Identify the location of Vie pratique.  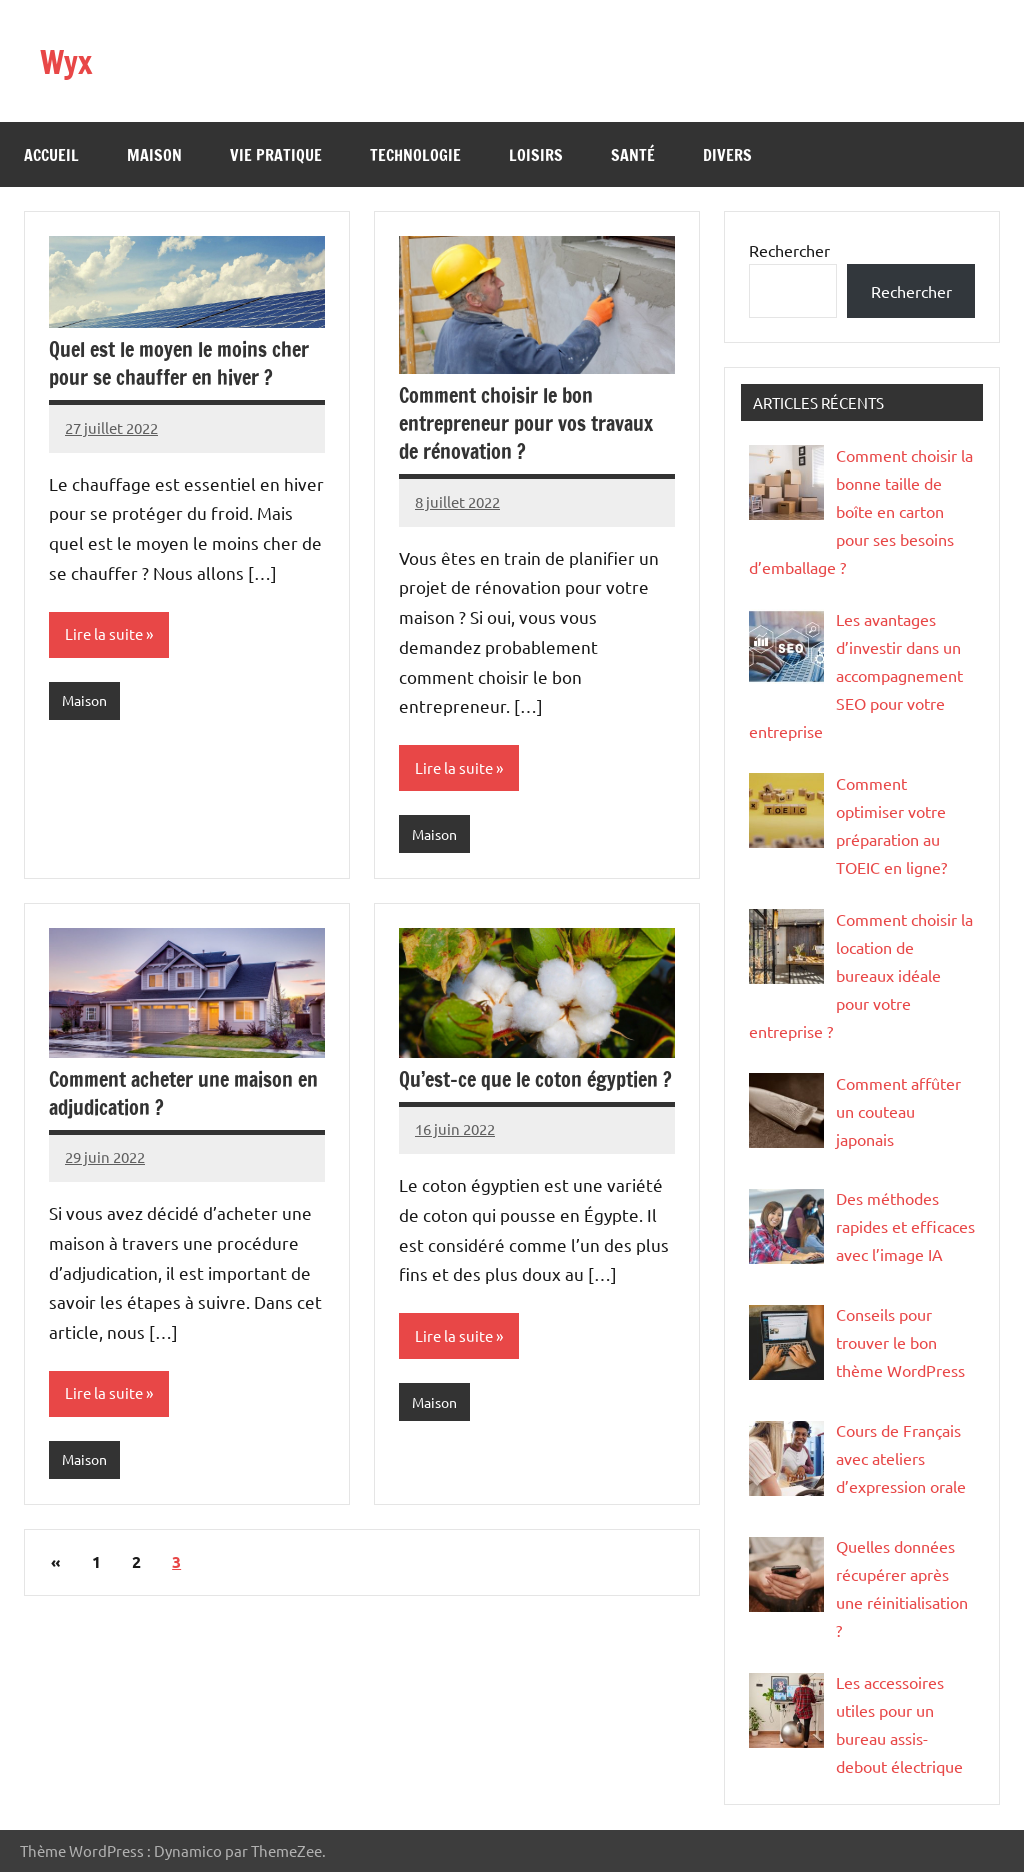
(276, 155).